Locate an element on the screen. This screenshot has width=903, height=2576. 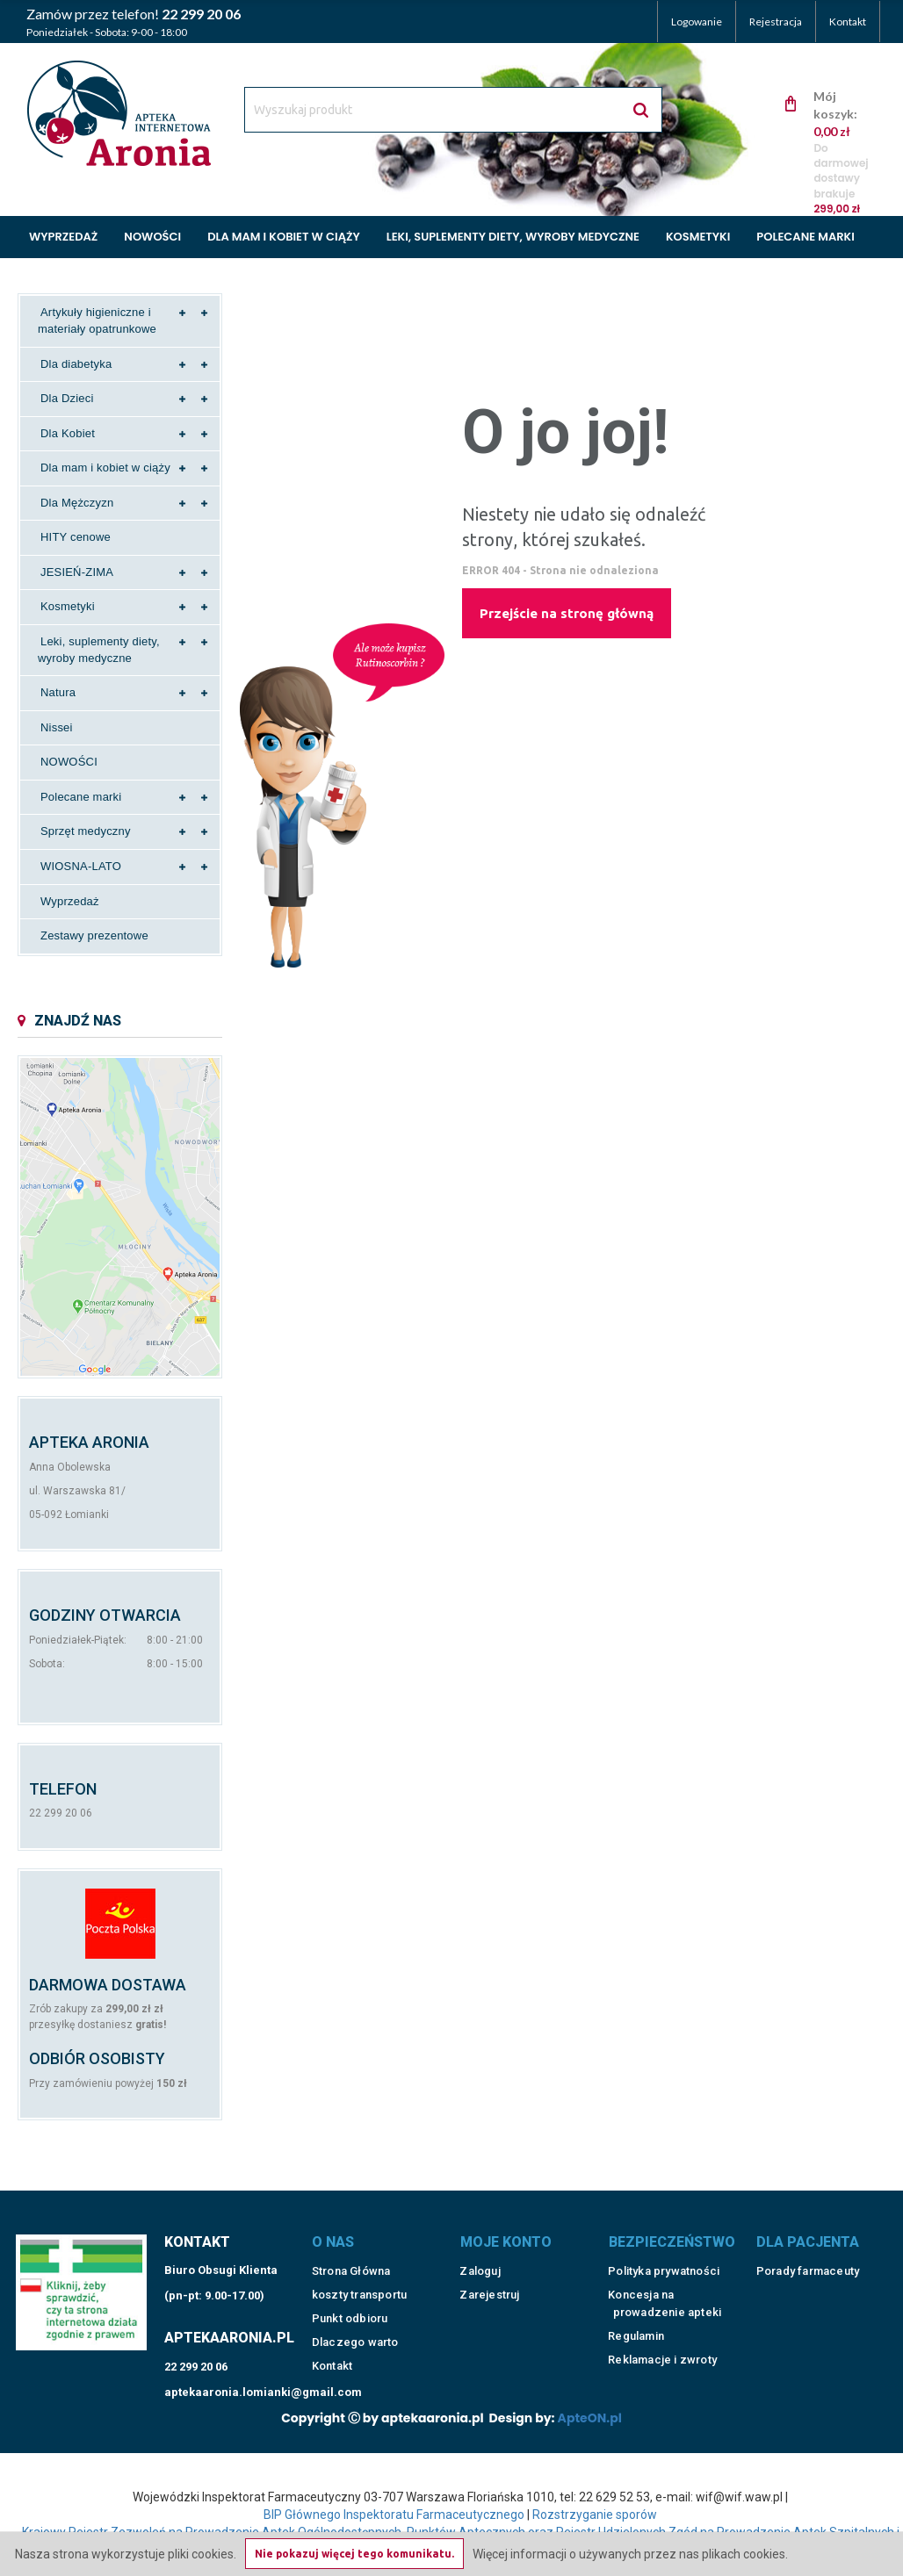
WIOSNA-LATO is located at coordinates (80, 866).